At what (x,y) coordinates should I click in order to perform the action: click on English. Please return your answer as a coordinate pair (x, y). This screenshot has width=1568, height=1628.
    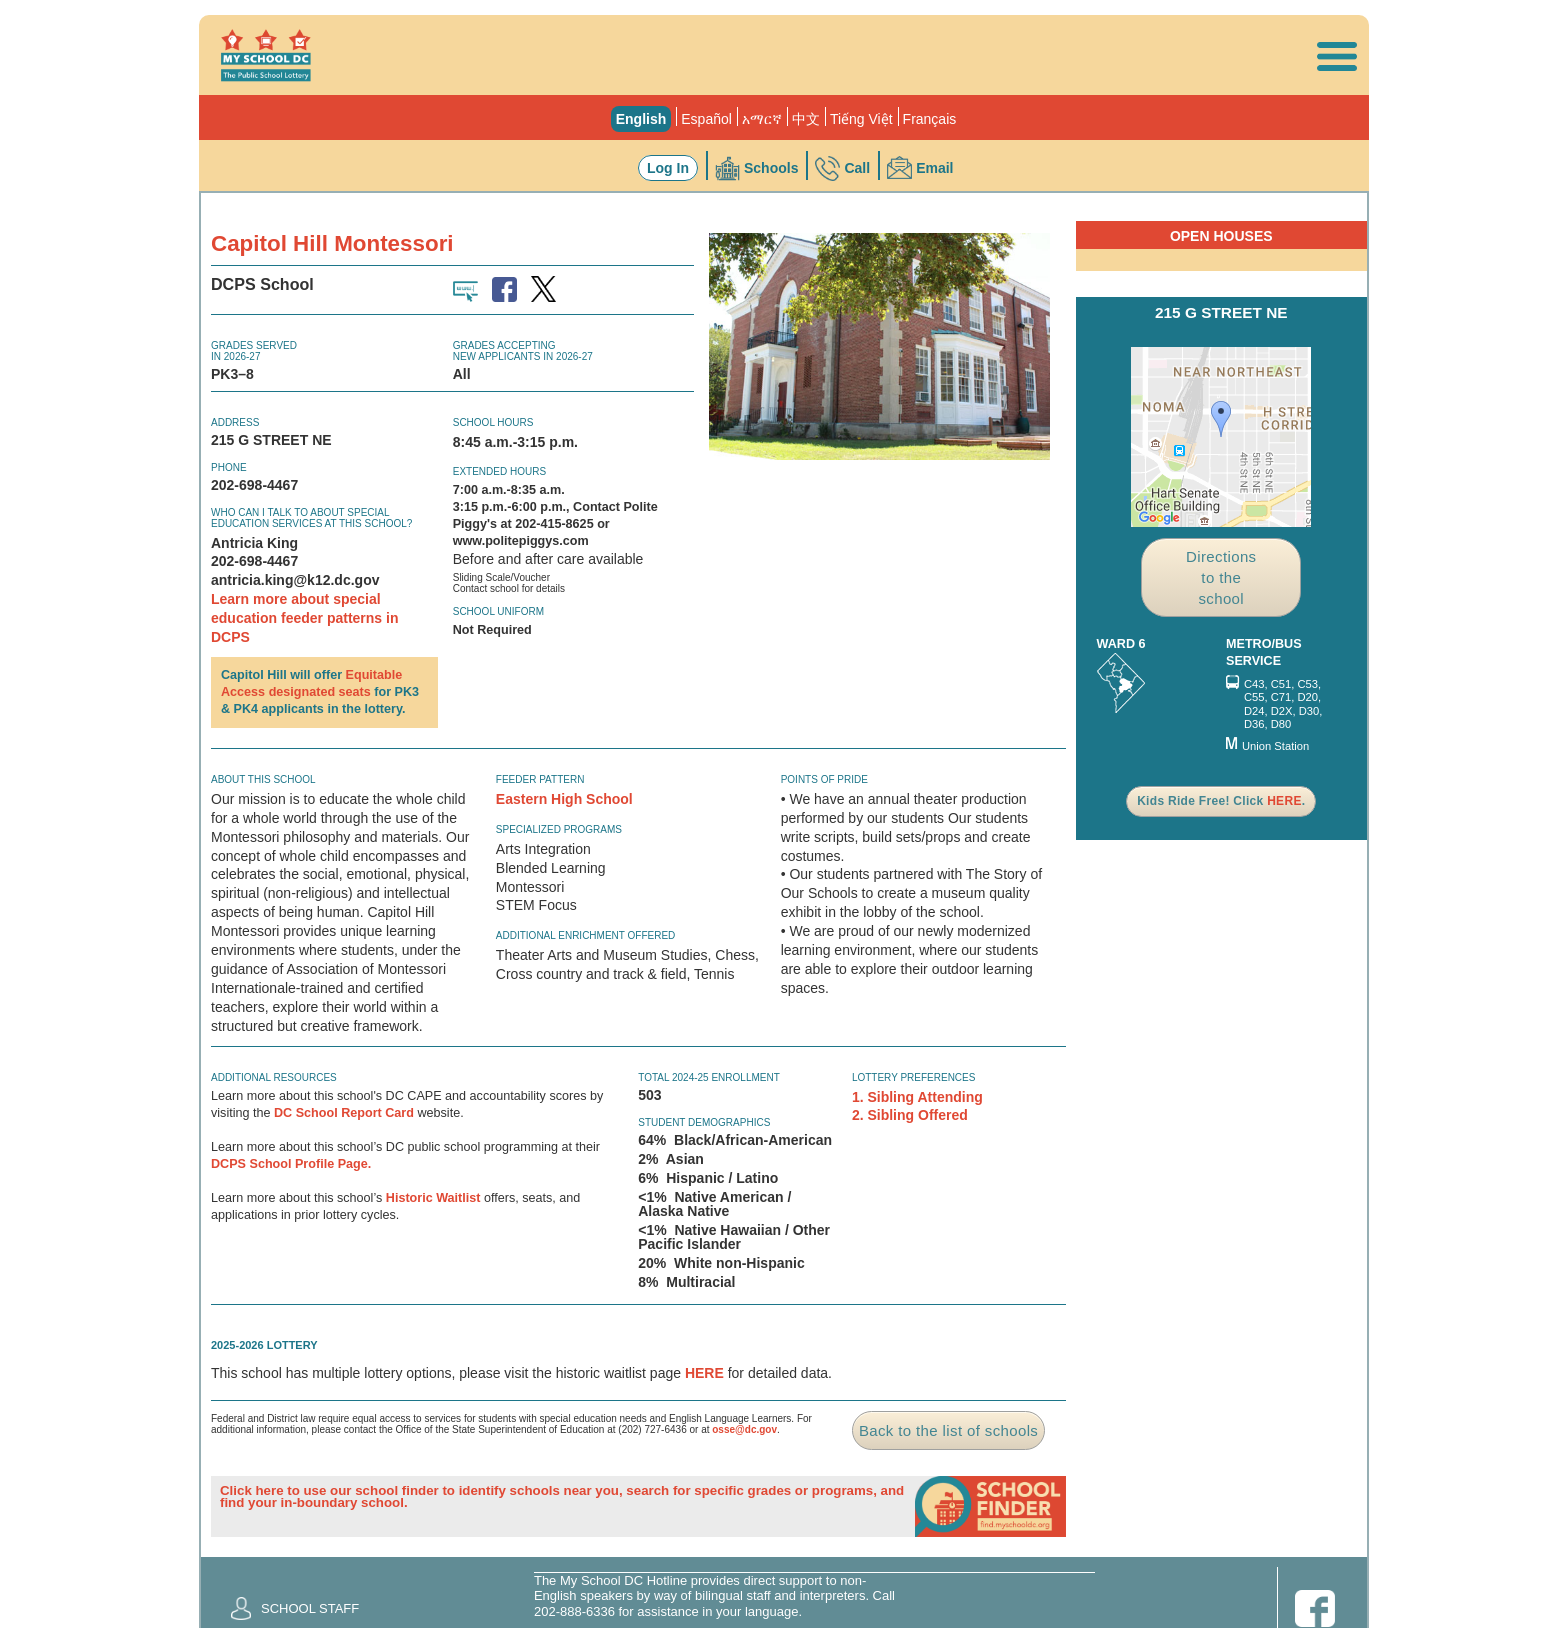
    Looking at the image, I should click on (641, 119).